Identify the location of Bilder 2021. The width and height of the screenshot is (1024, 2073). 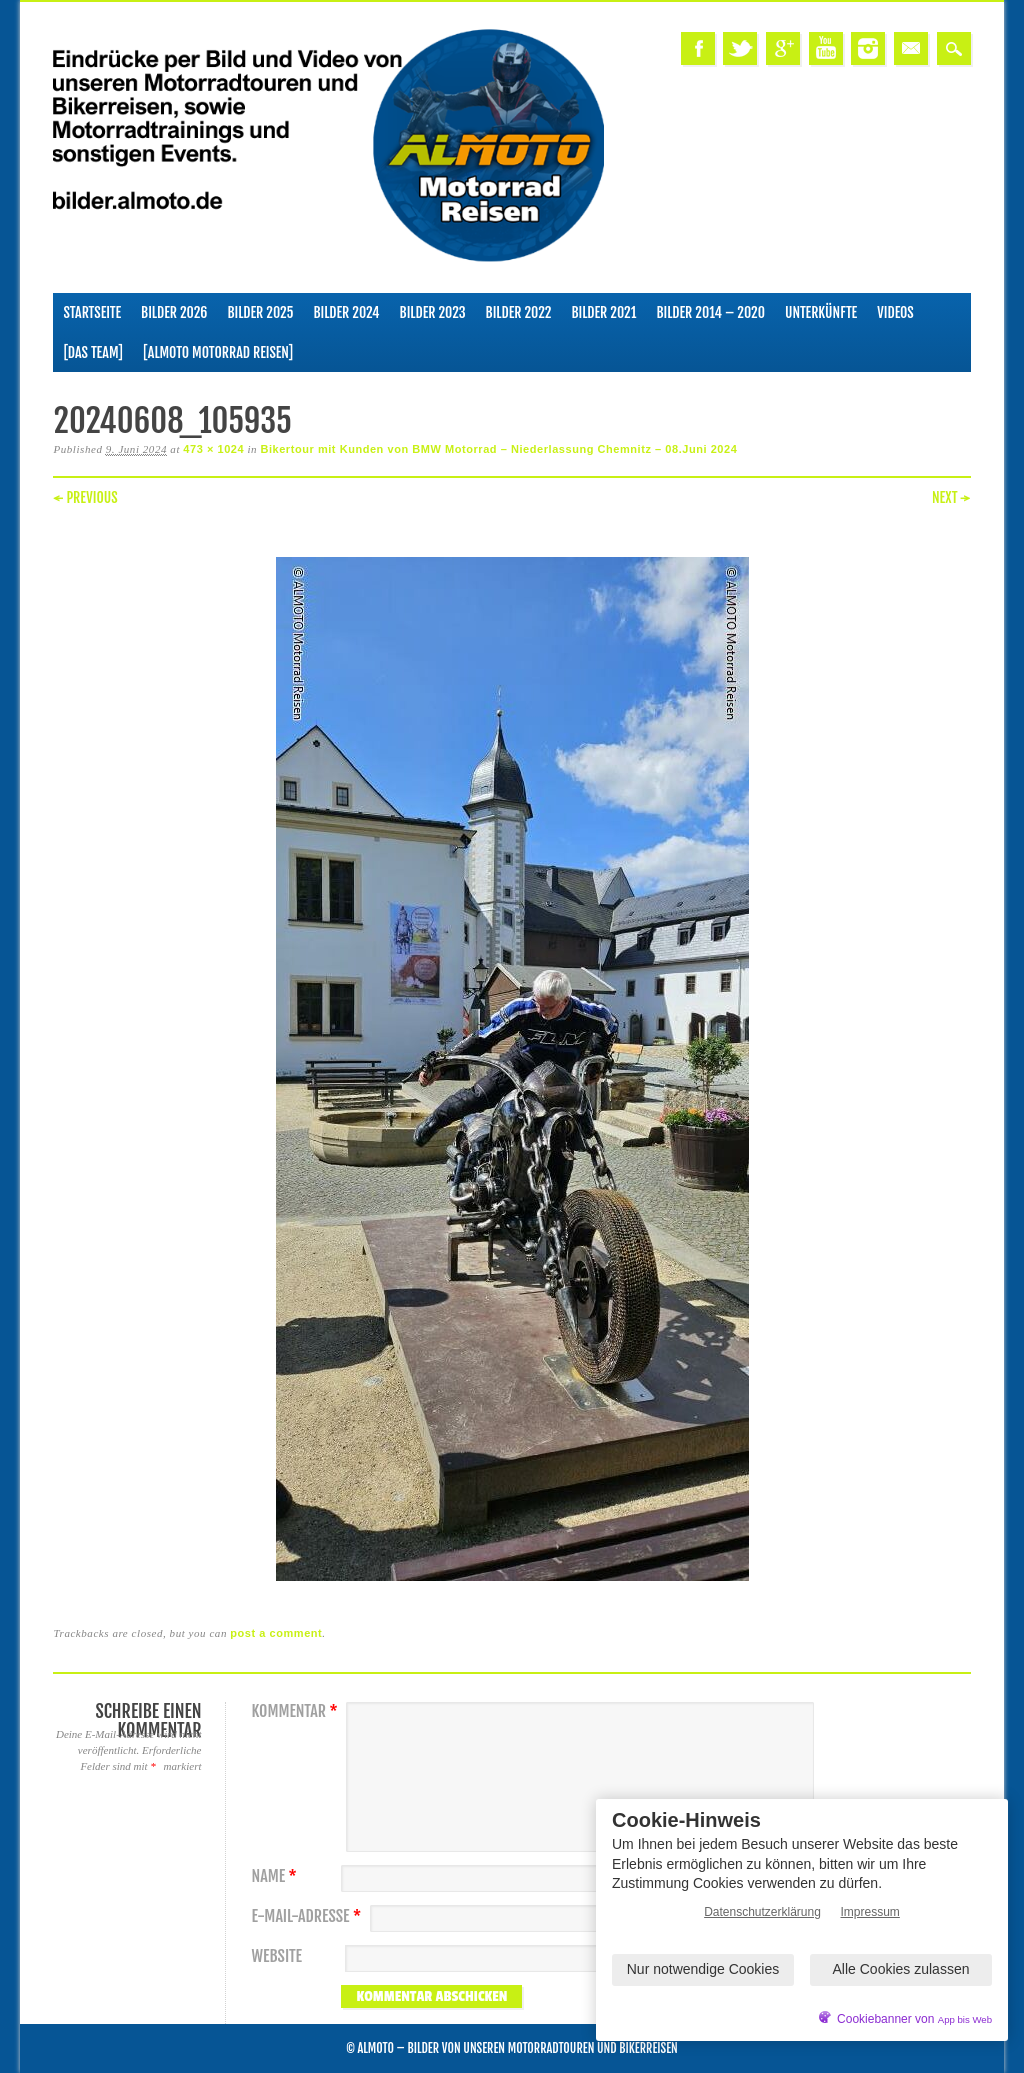
(603, 312).